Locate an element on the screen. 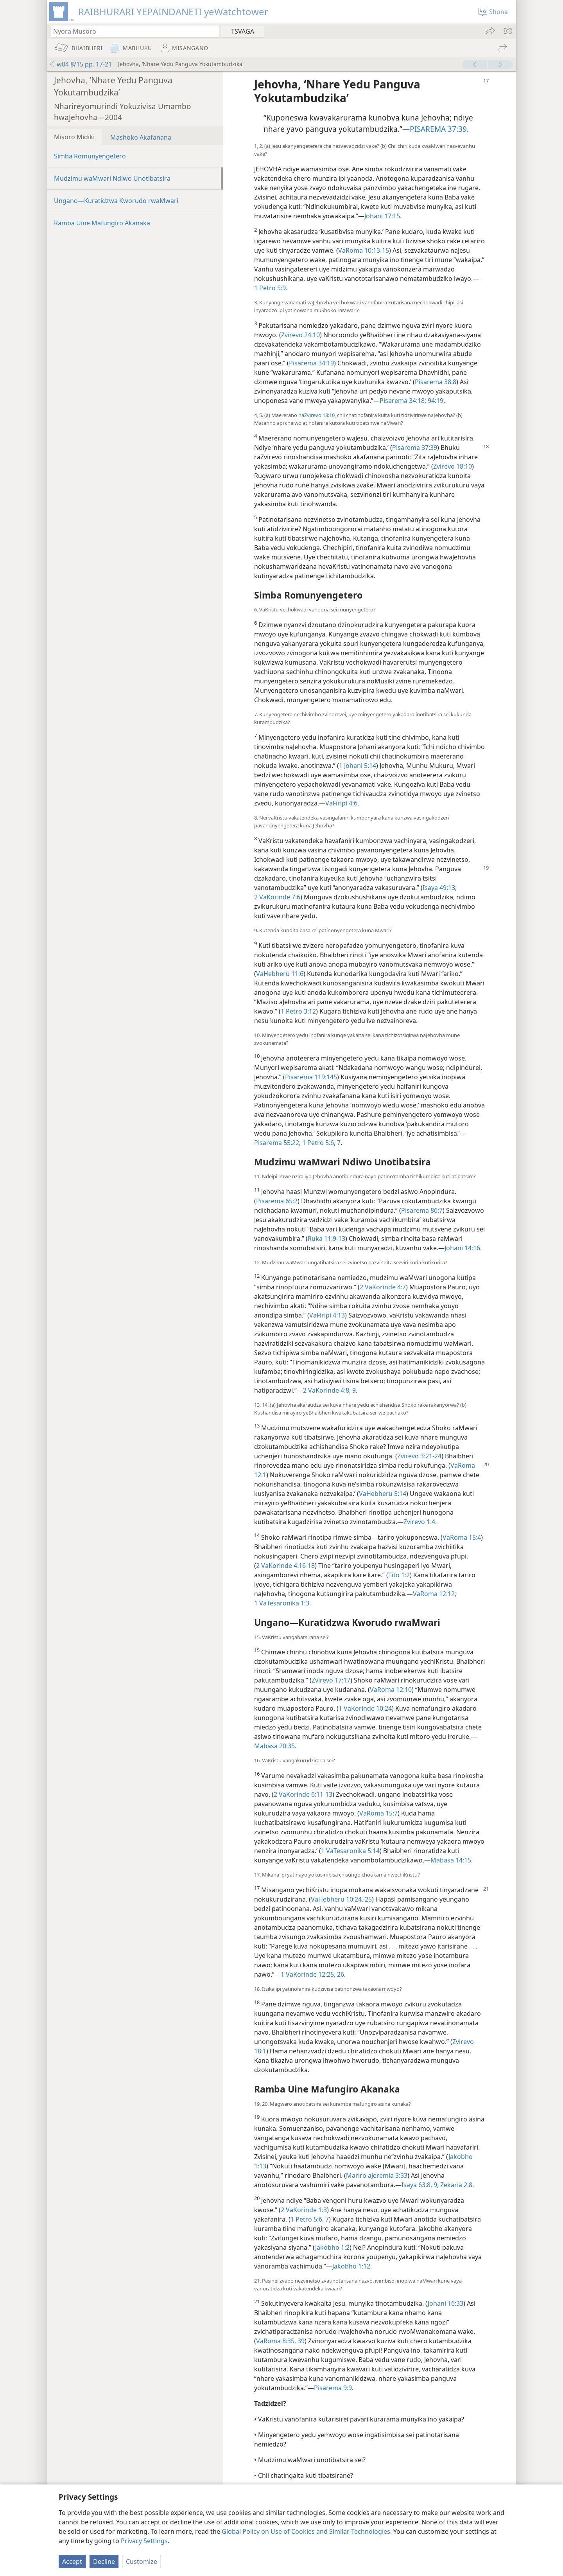 This screenshot has height=2576, width=563. Mariro aJeremia 3:33 is located at coordinates (376, 2175).